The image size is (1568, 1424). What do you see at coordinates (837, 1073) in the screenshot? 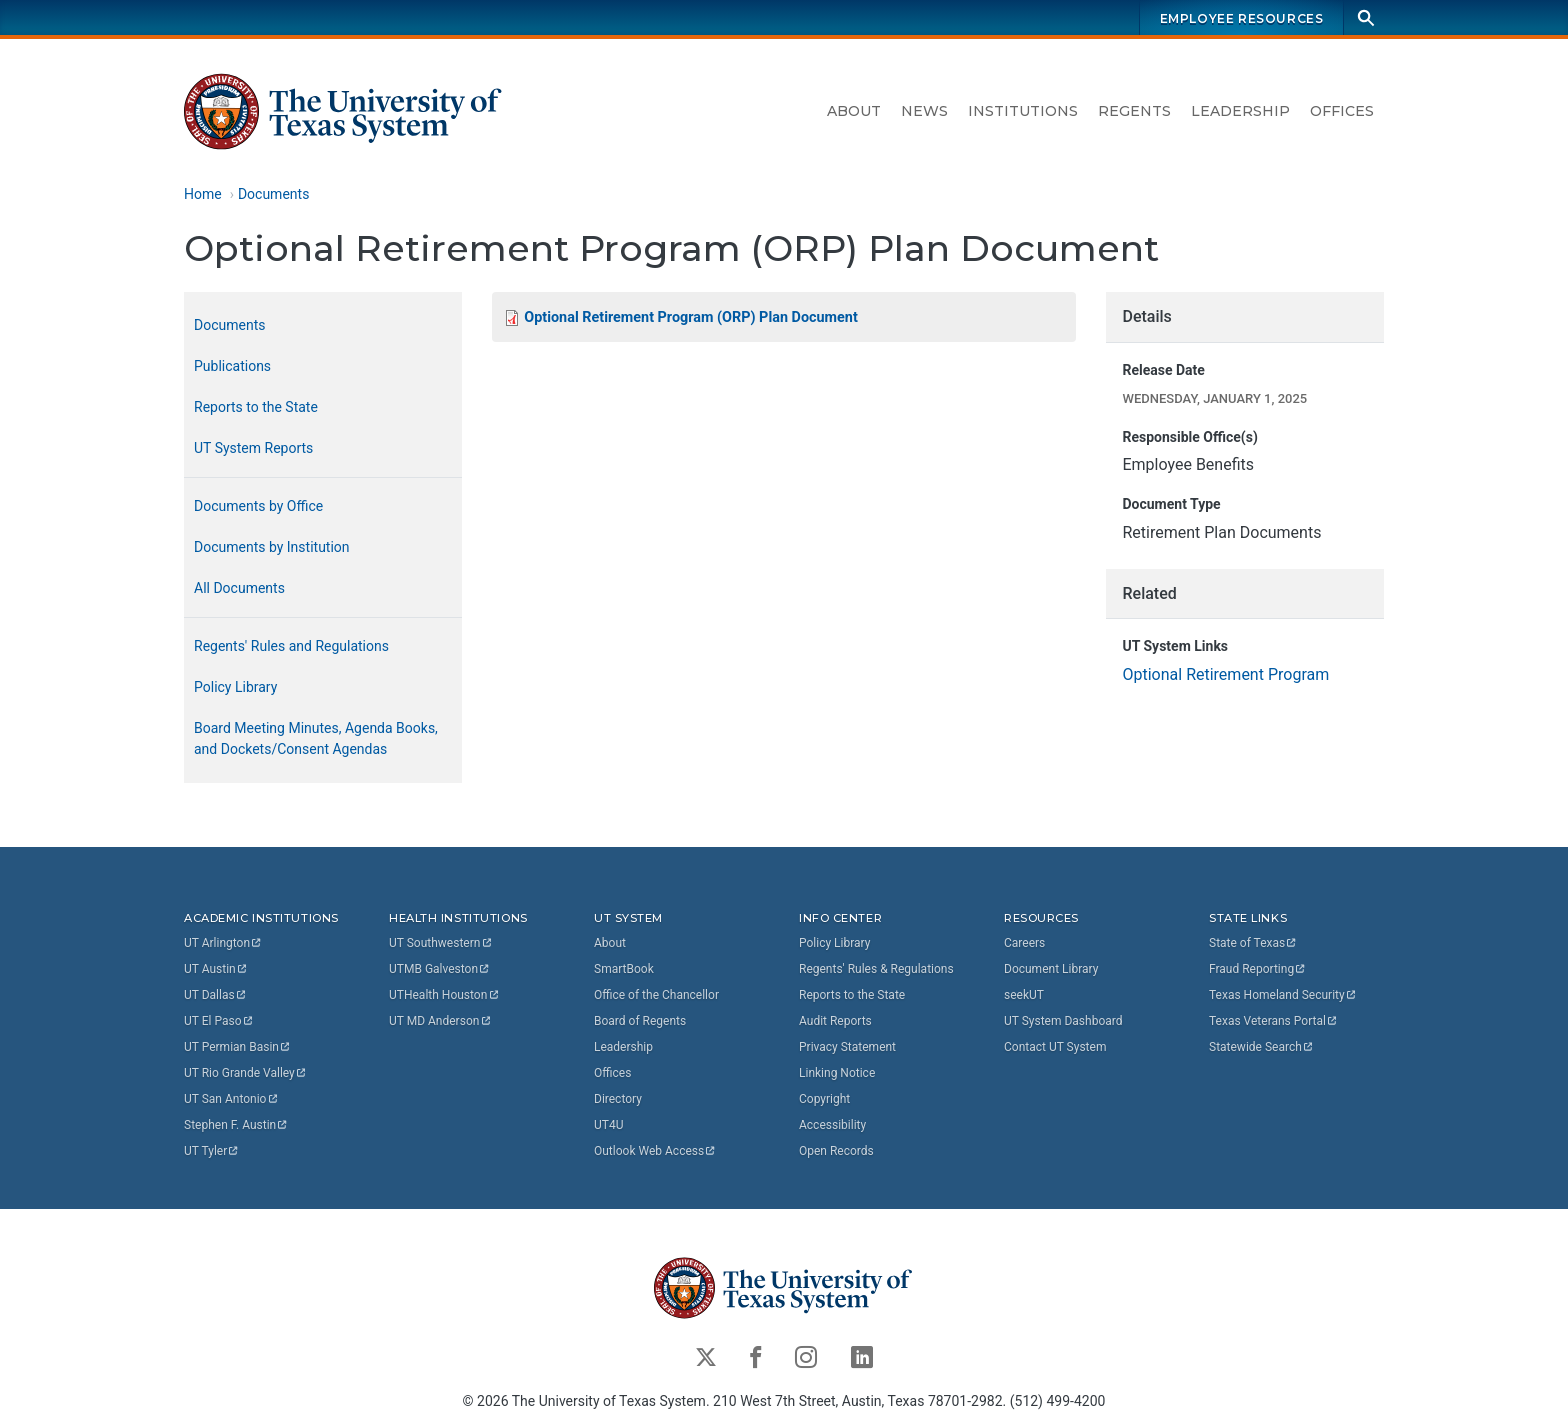
I see `Linking Notice` at bounding box center [837, 1073].